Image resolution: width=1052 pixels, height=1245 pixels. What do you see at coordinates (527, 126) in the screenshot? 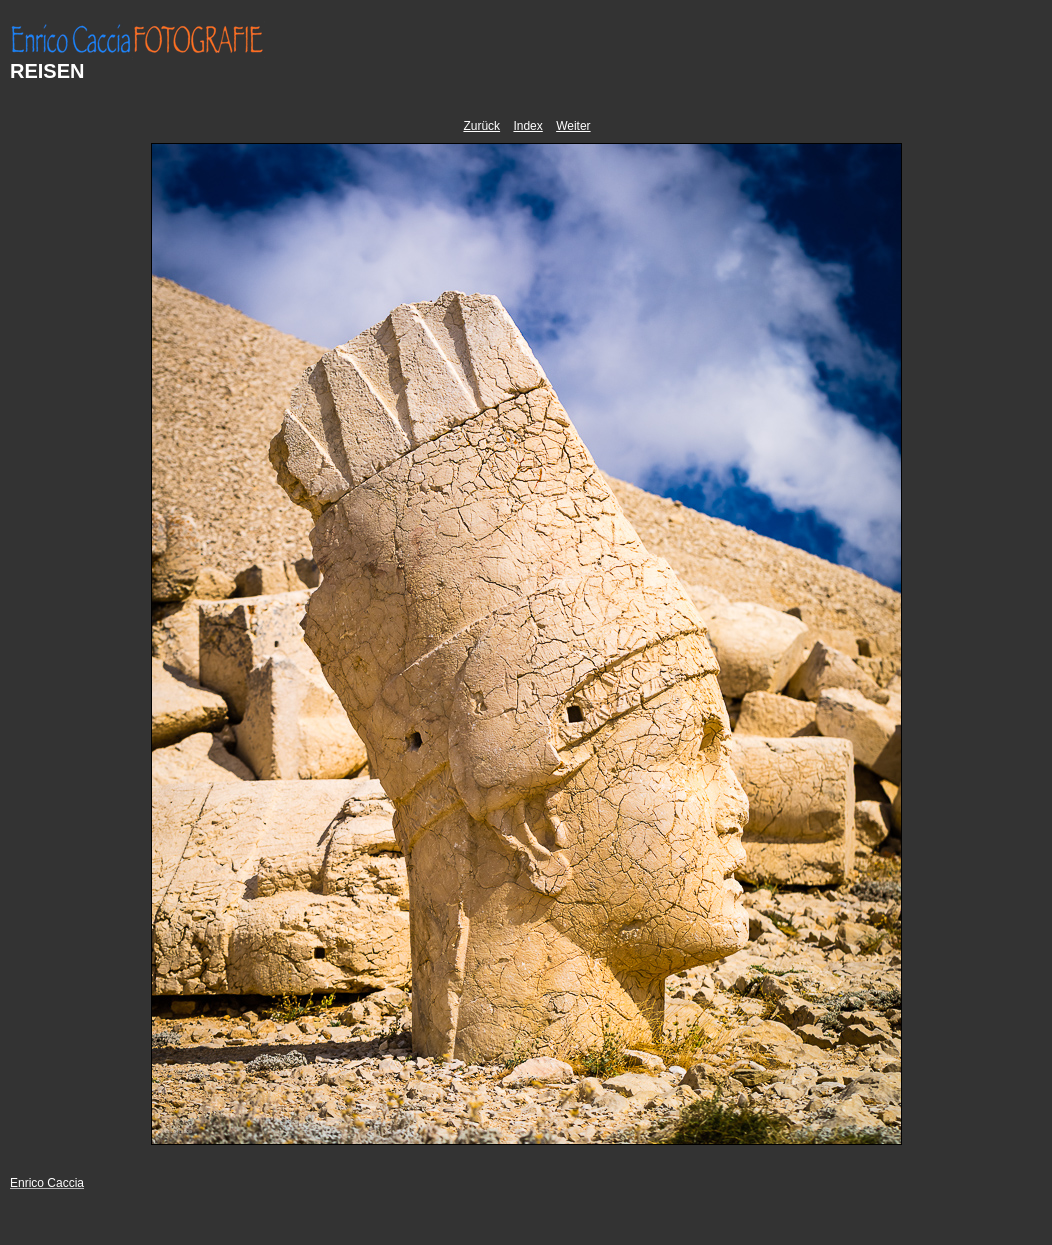
I see `Index` at bounding box center [527, 126].